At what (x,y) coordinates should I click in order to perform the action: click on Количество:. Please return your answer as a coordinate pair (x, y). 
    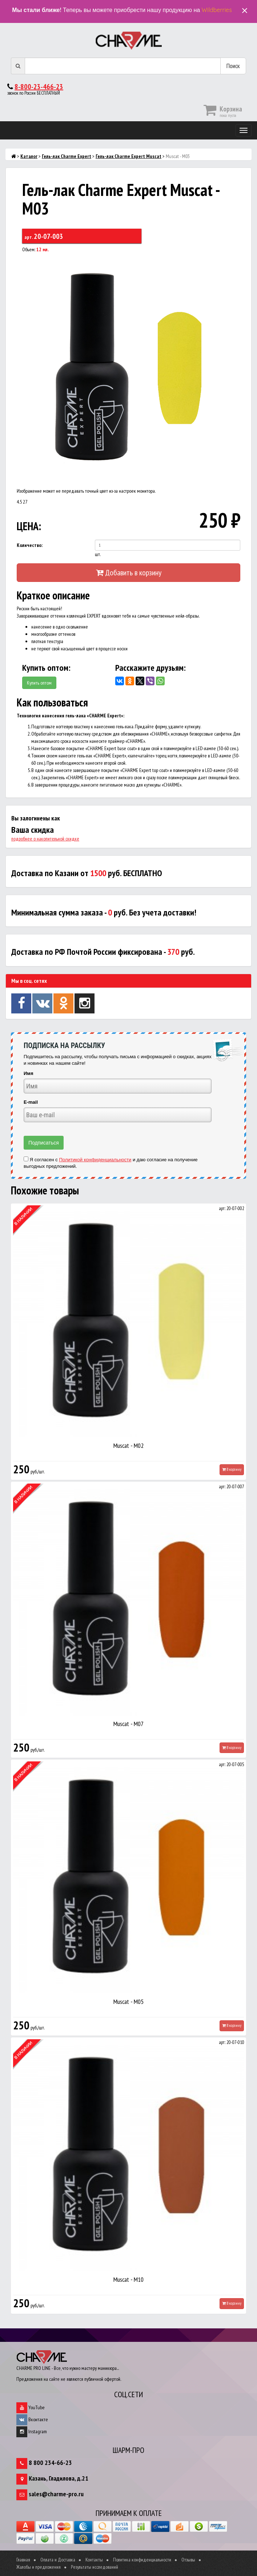
    Looking at the image, I should click on (30, 545).